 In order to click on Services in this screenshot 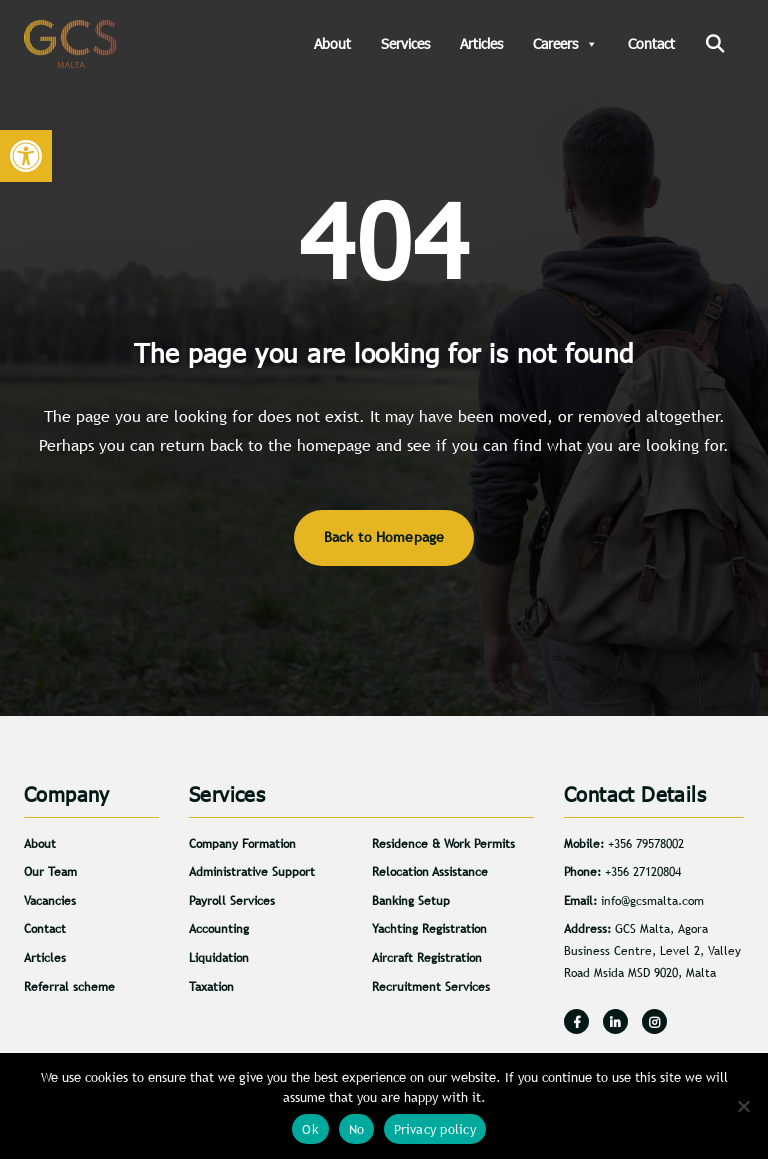, I will do `click(405, 43)`.